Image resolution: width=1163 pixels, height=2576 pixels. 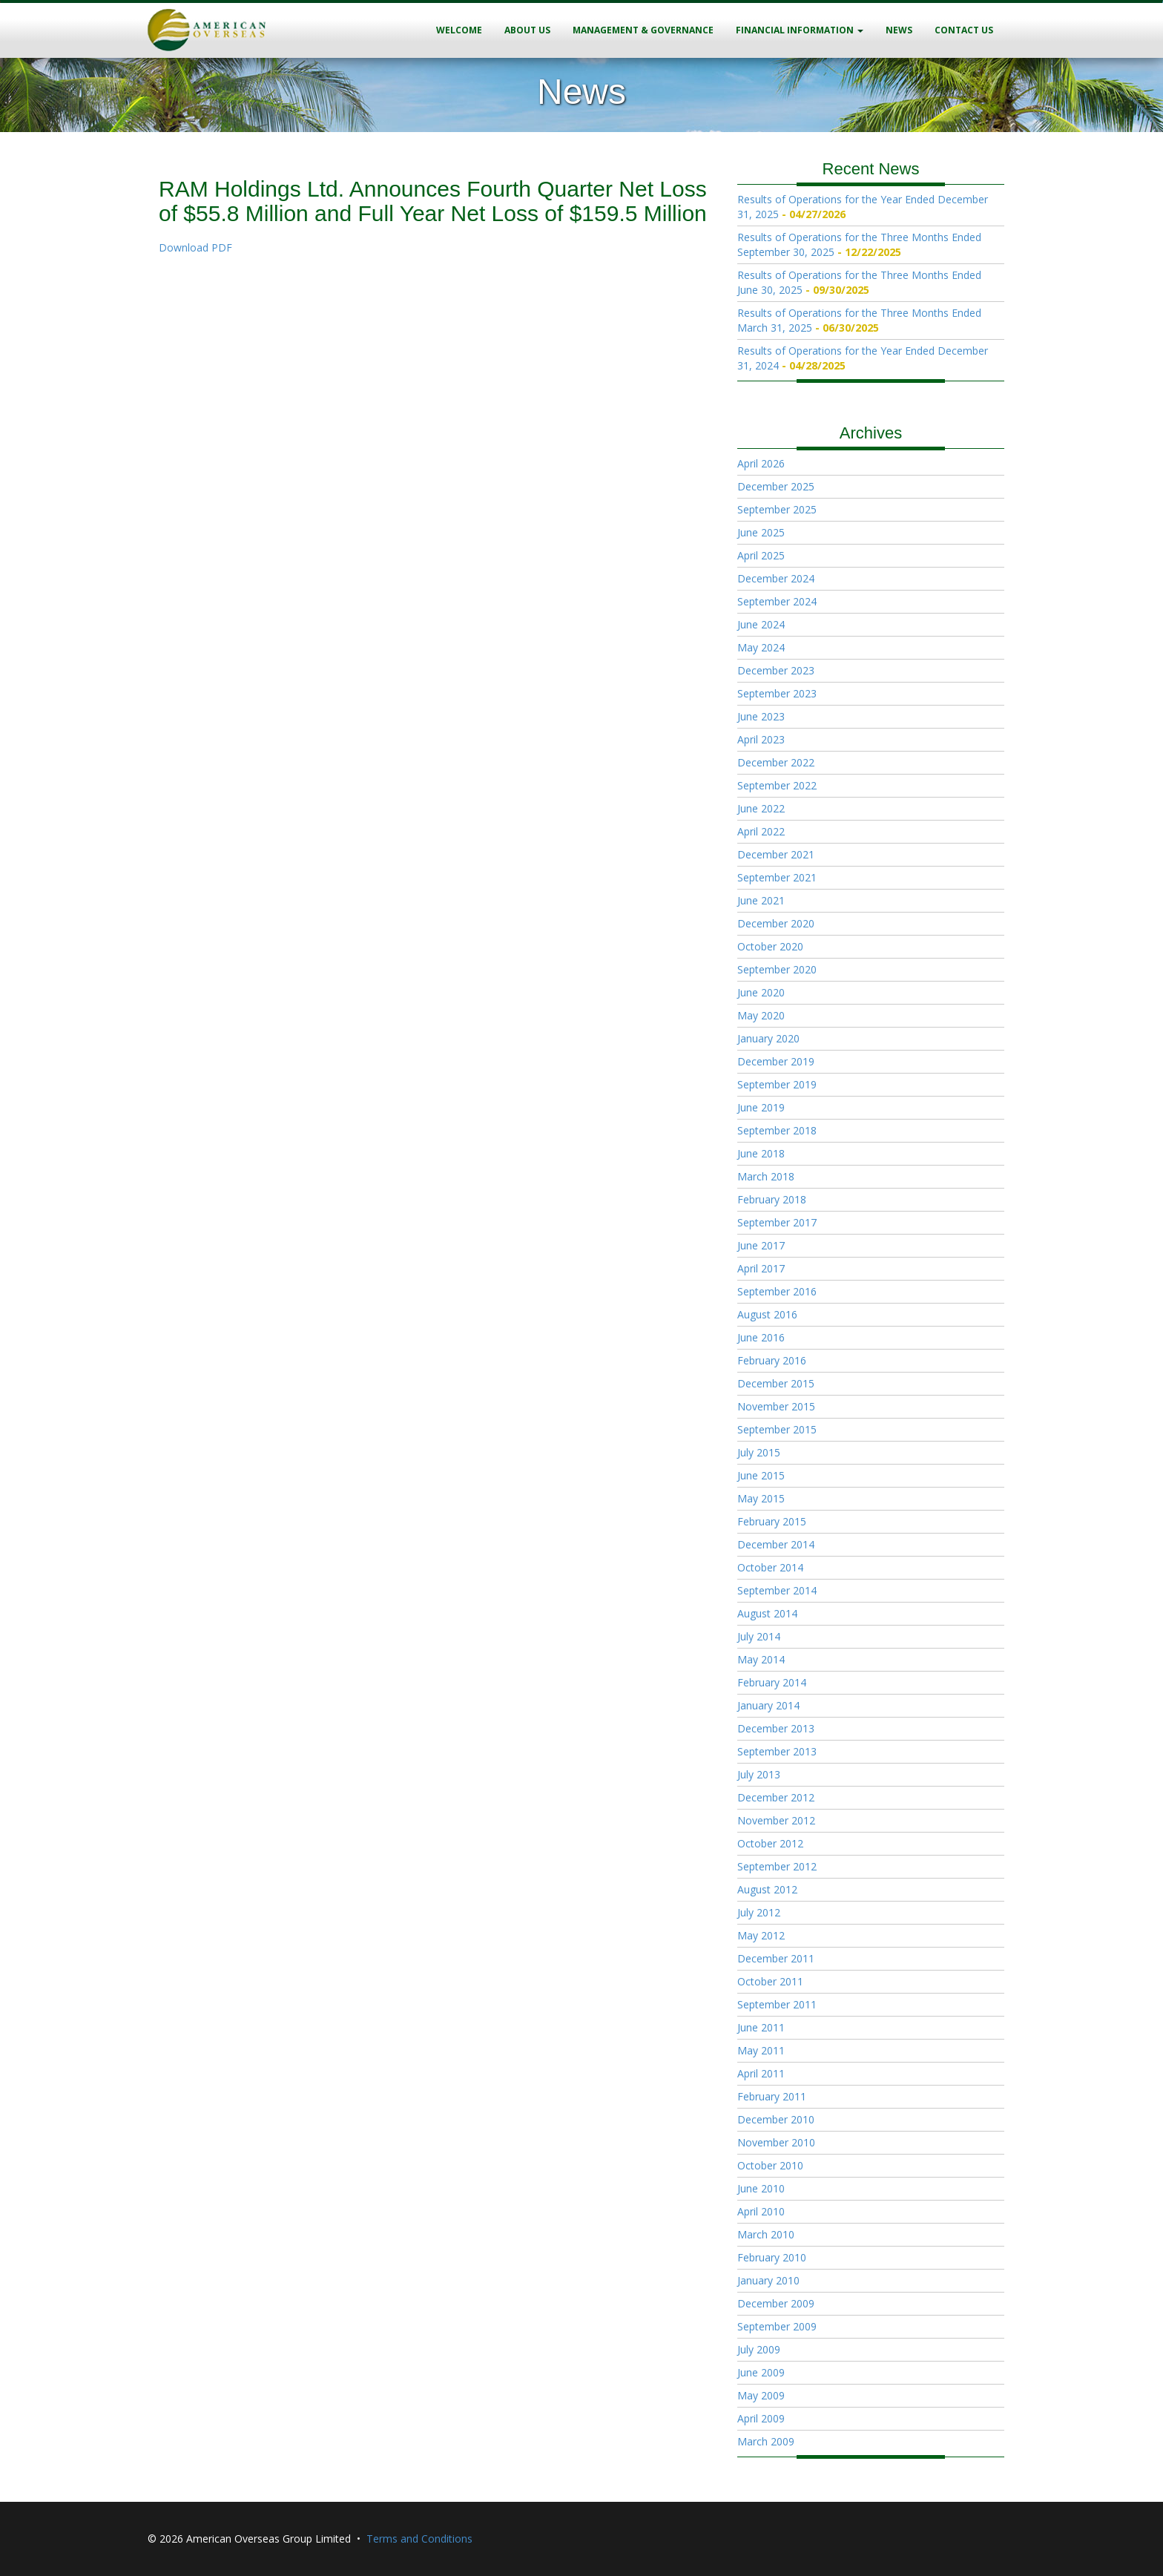 What do you see at coordinates (775, 1544) in the screenshot?
I see `December 2014` at bounding box center [775, 1544].